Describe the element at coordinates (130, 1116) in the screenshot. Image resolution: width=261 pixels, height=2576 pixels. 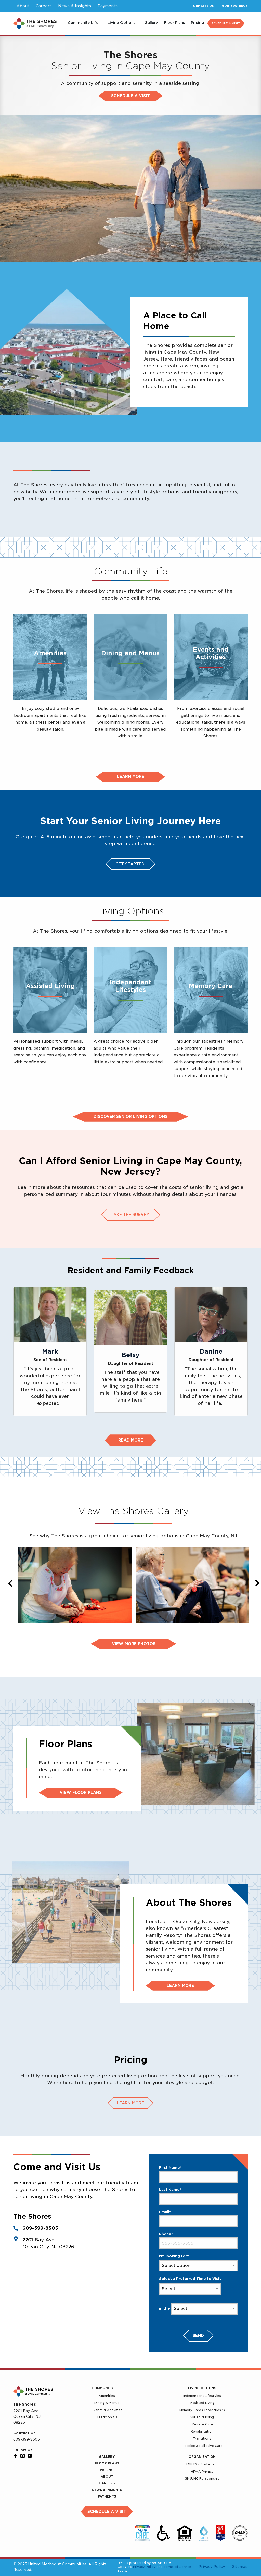
I see `Discover Senior Living Options` at that location.